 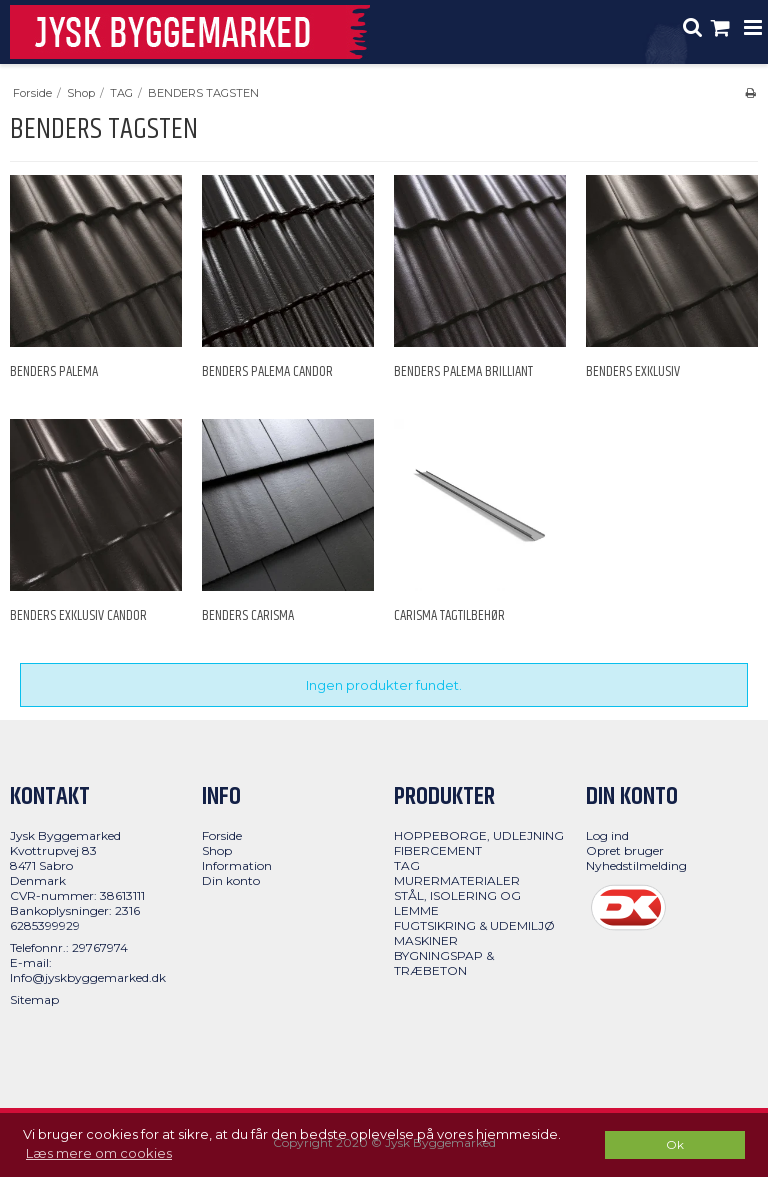 I want to click on Info@jyskbyggemarked.dk, so click(x=88, y=977).